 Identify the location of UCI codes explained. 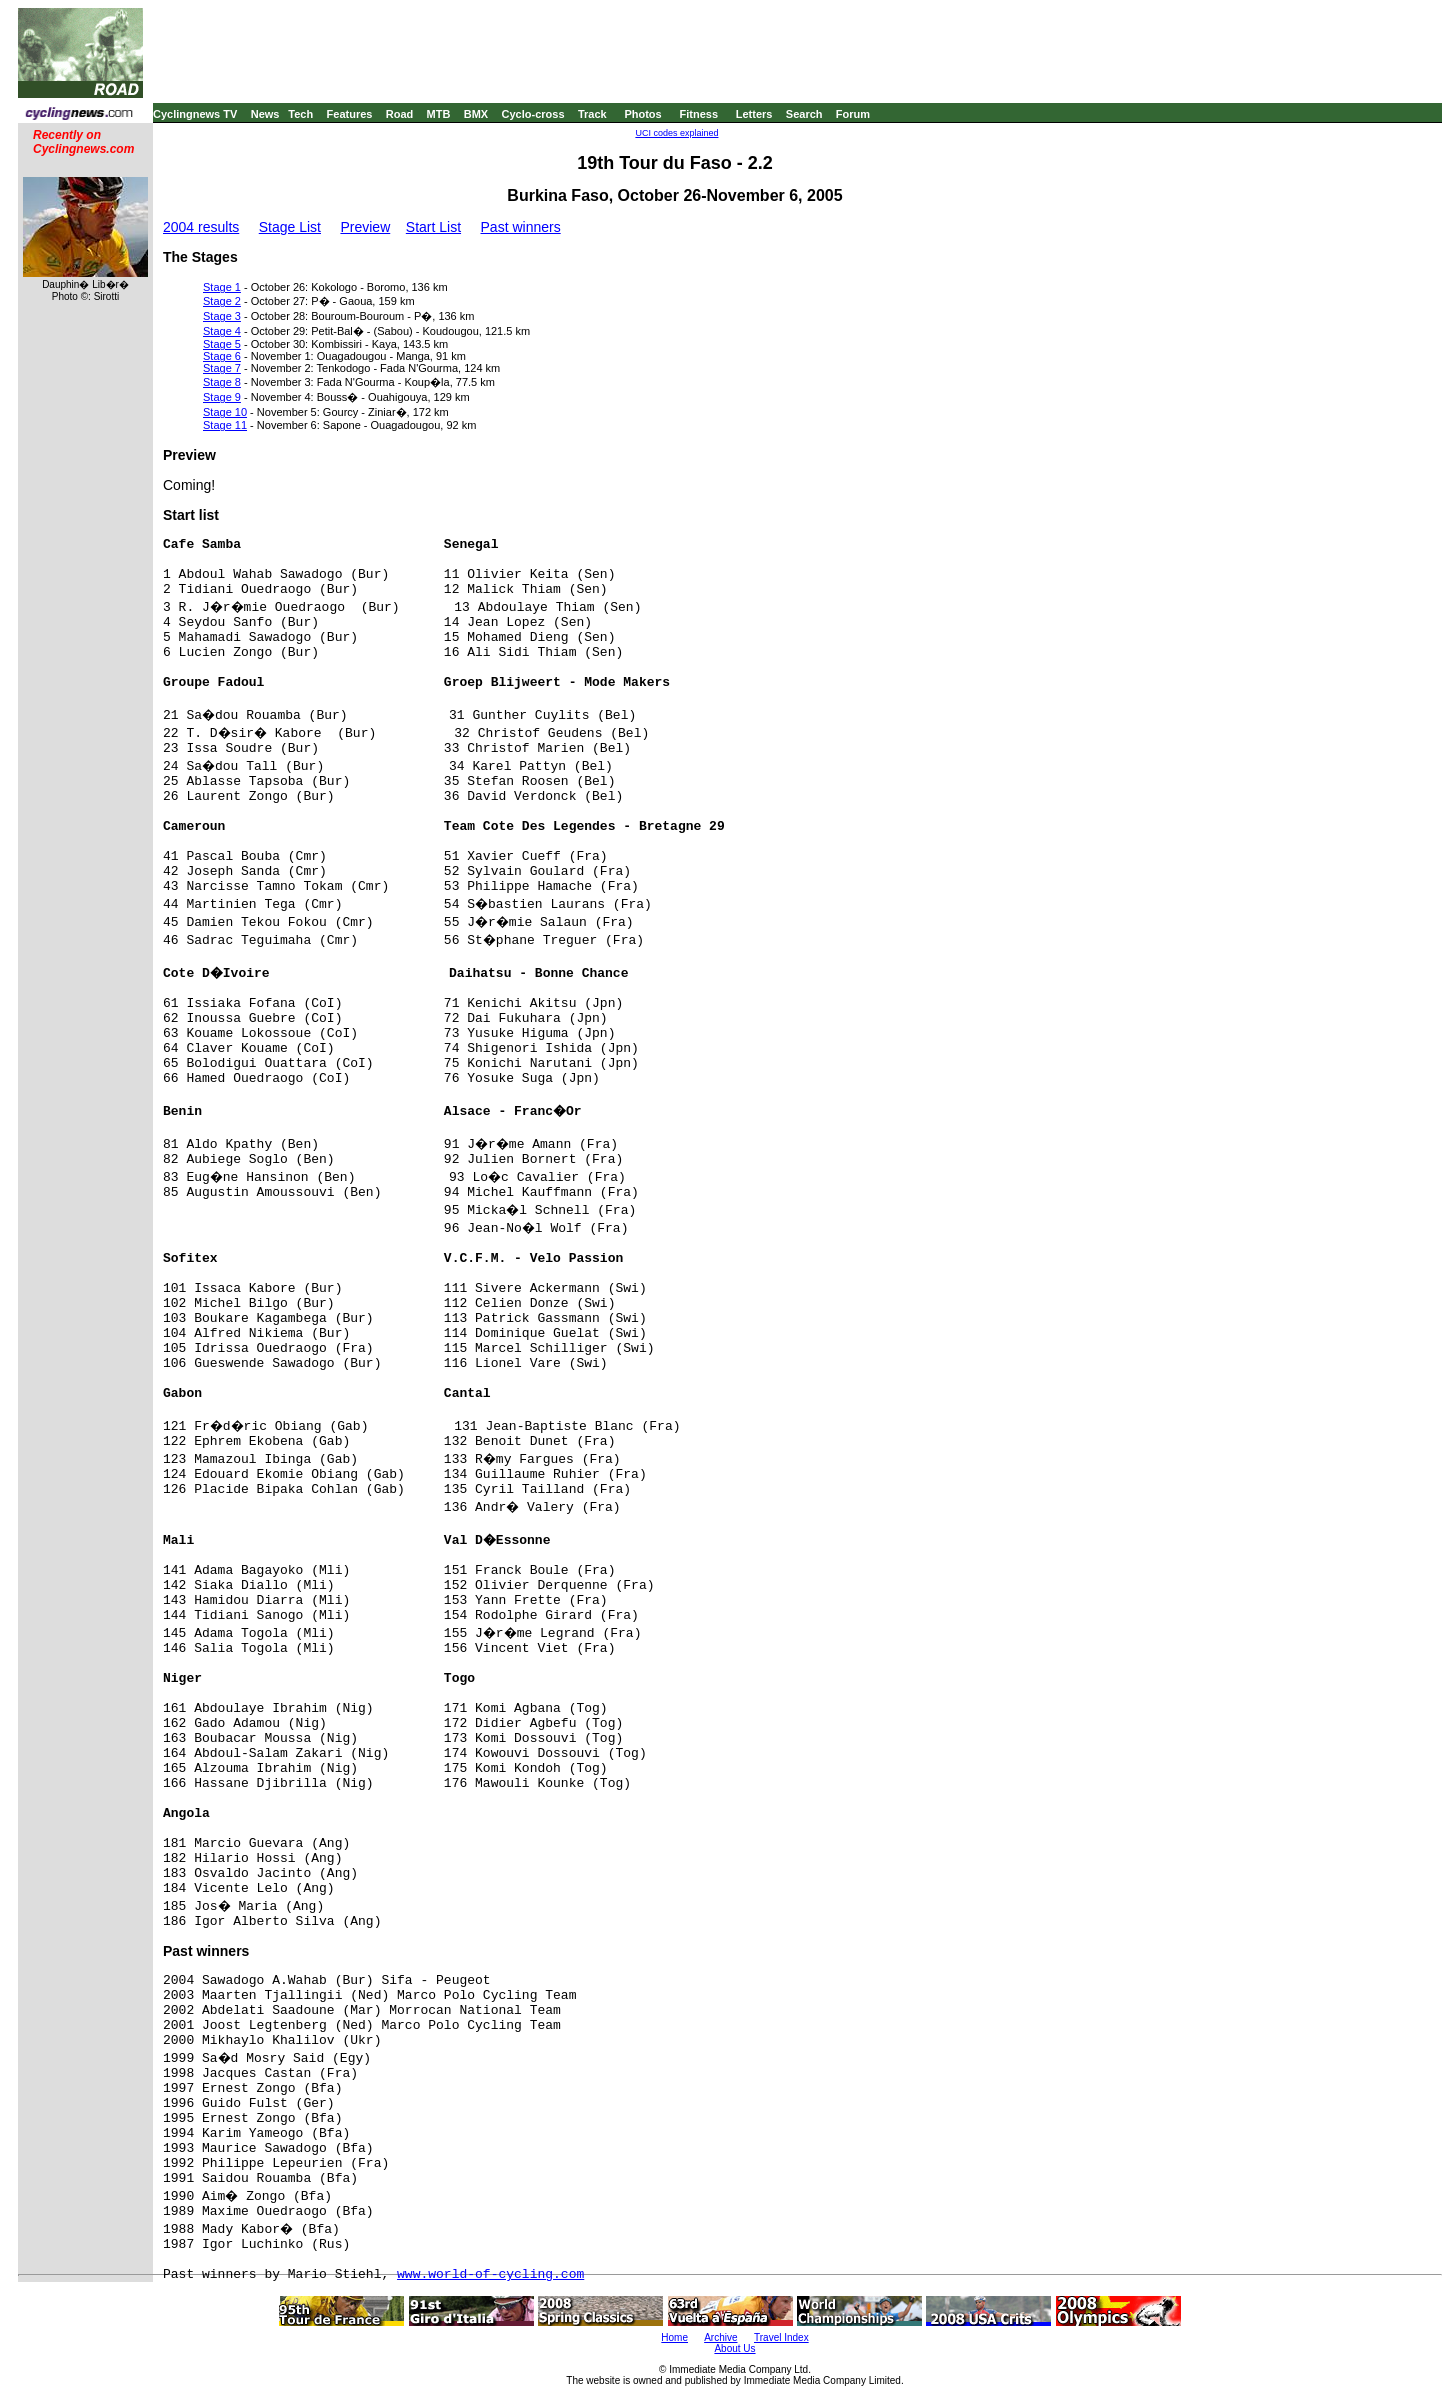
(676, 133).